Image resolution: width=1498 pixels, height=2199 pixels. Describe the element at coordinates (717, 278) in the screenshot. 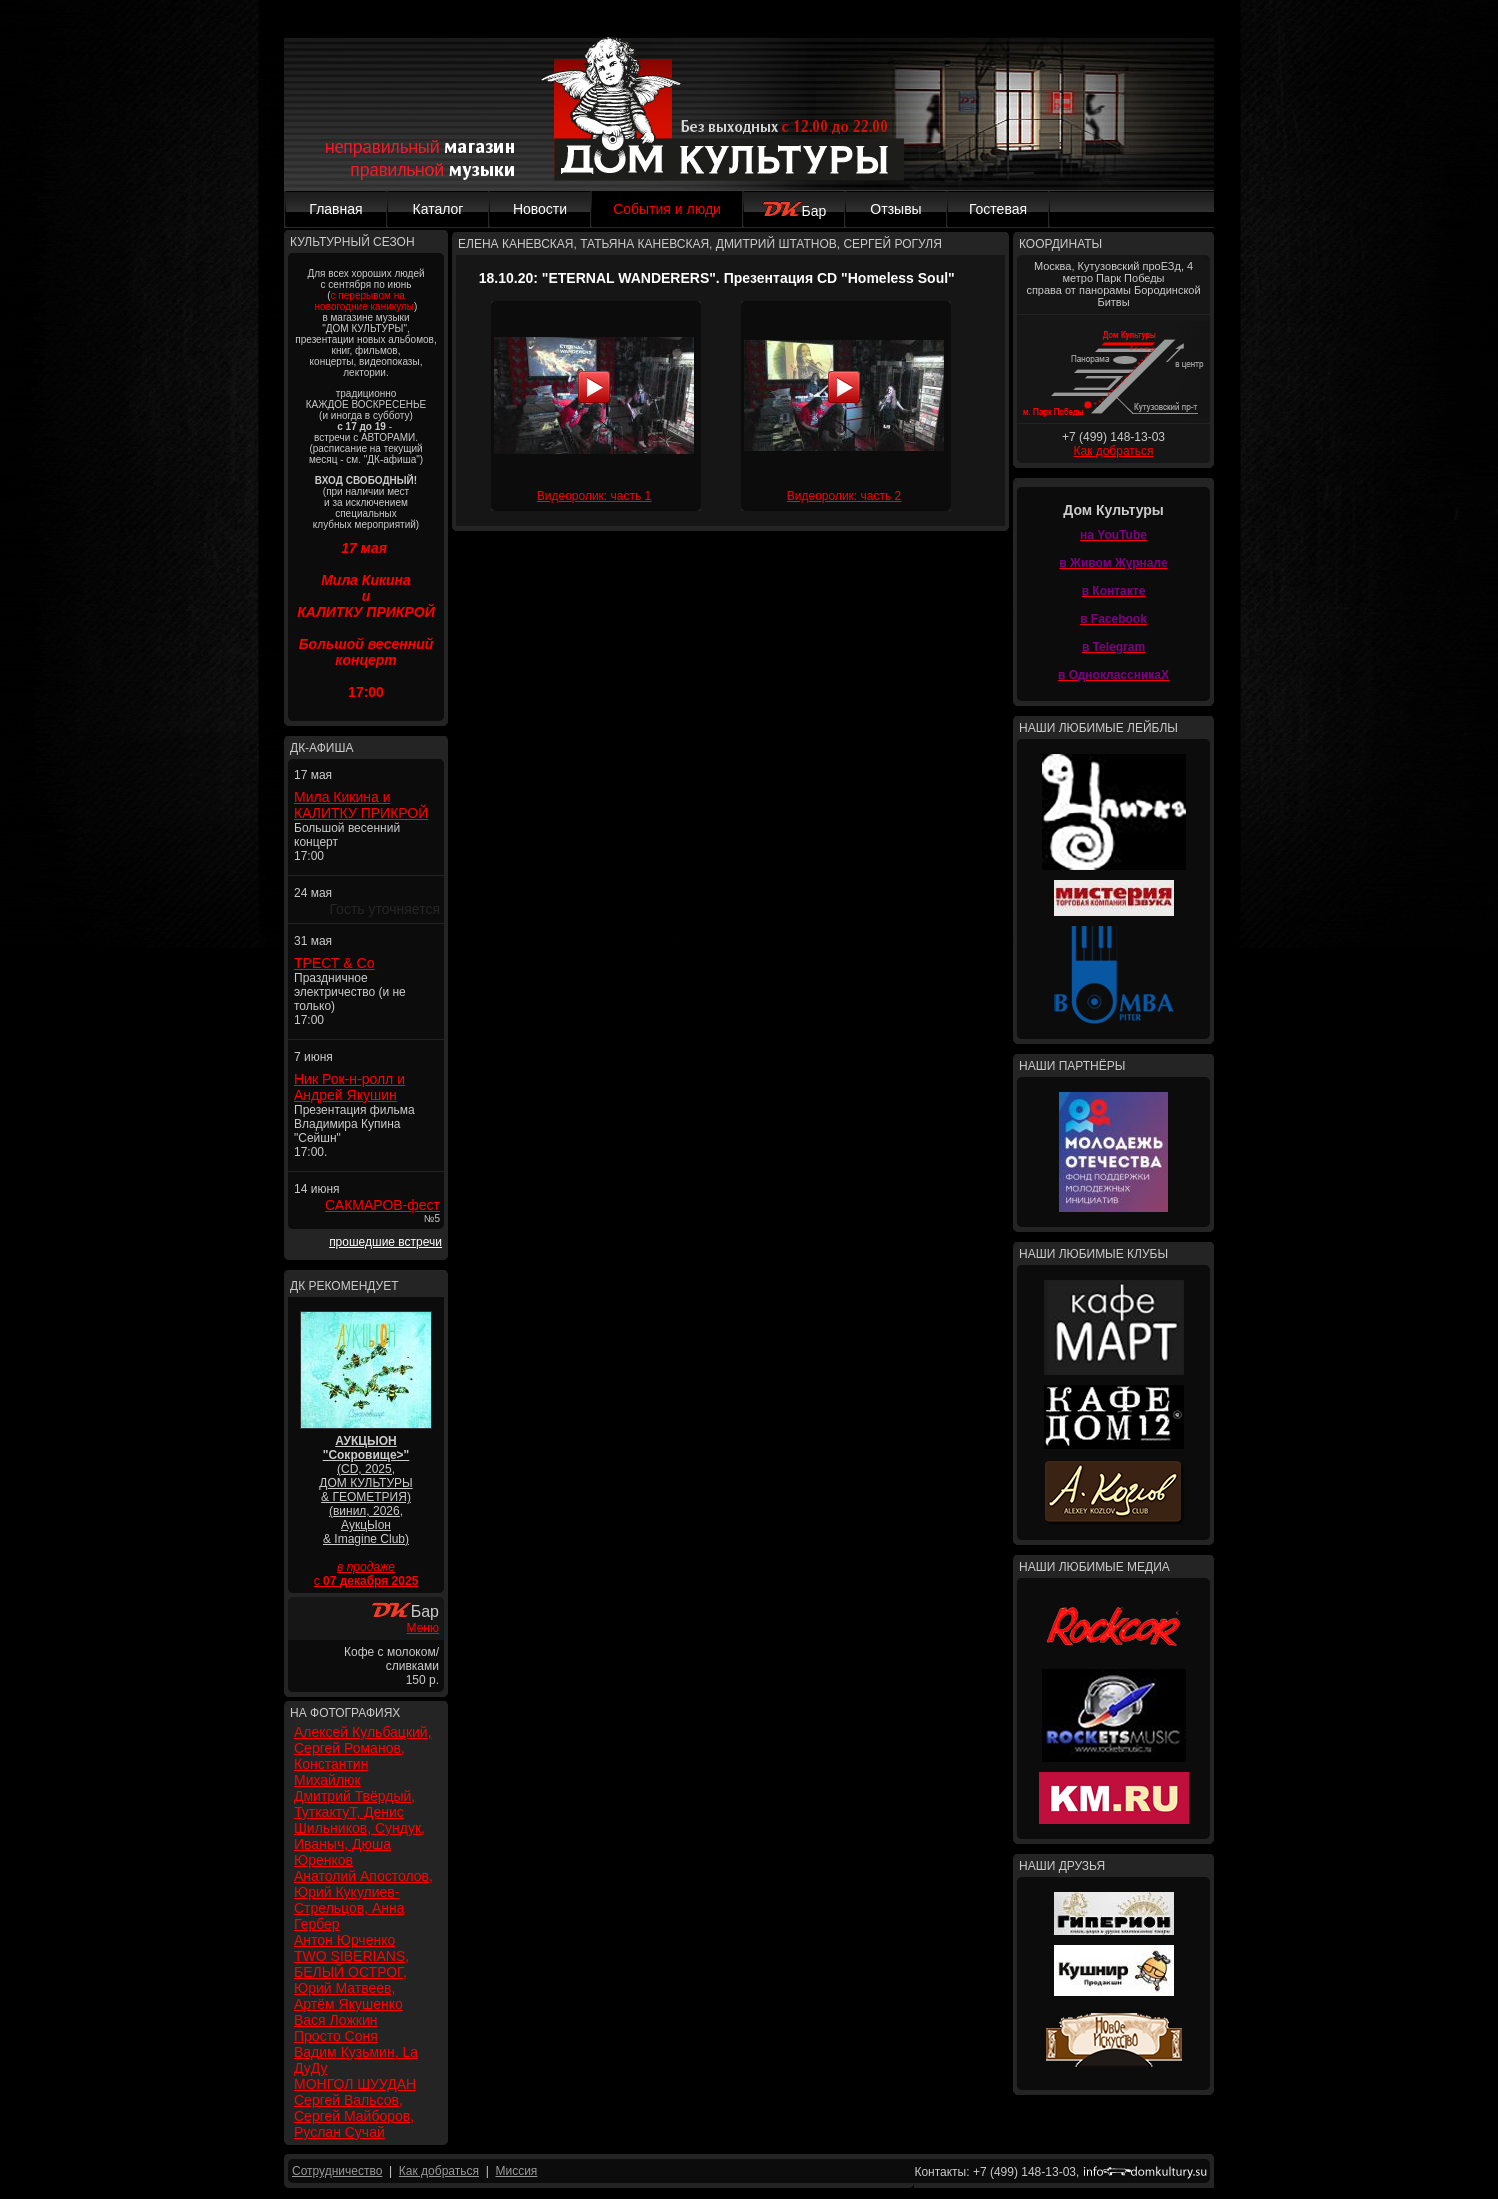

I see `18.10.20: "ETERNAL WANDERERS". Презентация CD "Homeless Soul"` at that location.